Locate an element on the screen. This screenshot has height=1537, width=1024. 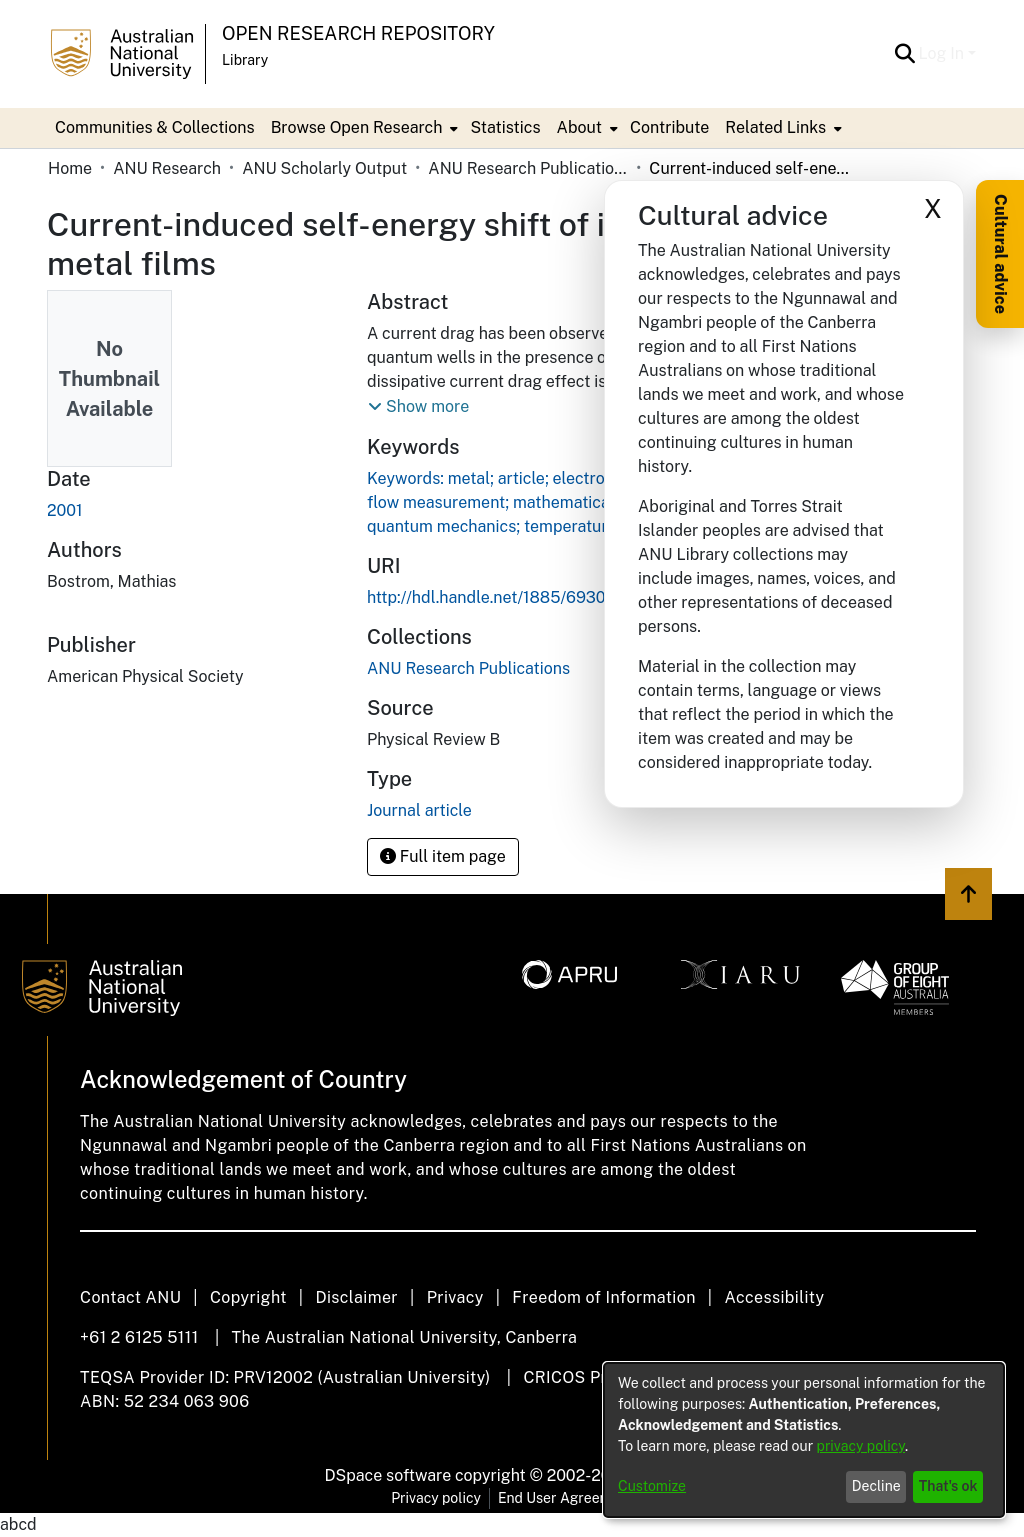
http://hdl.handle.net/1885/69309 [link] is located at coordinates (491, 597).